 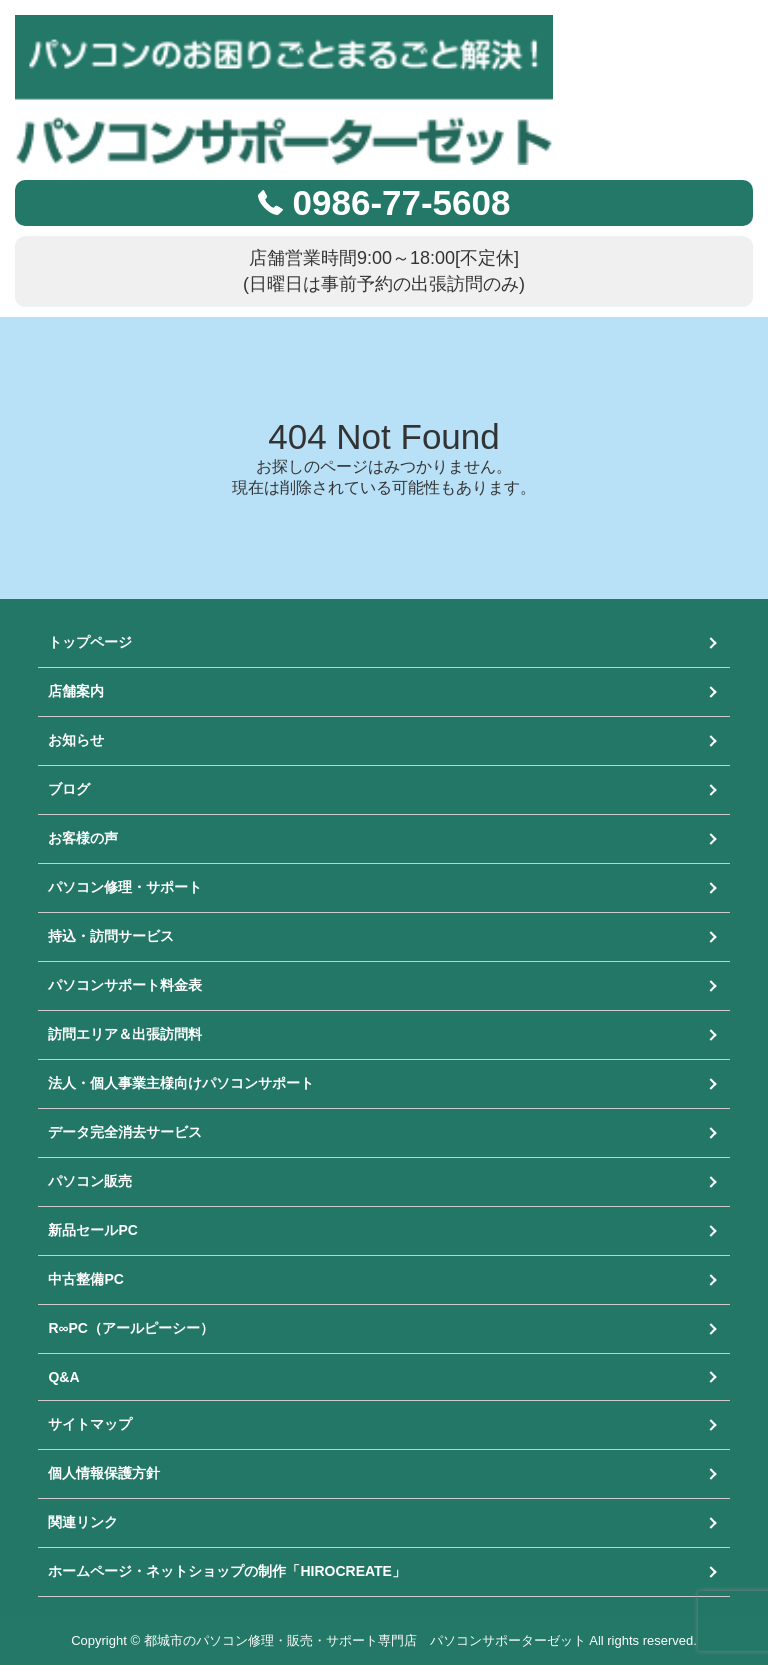 I want to click on 関連リンク, so click(x=83, y=1522).